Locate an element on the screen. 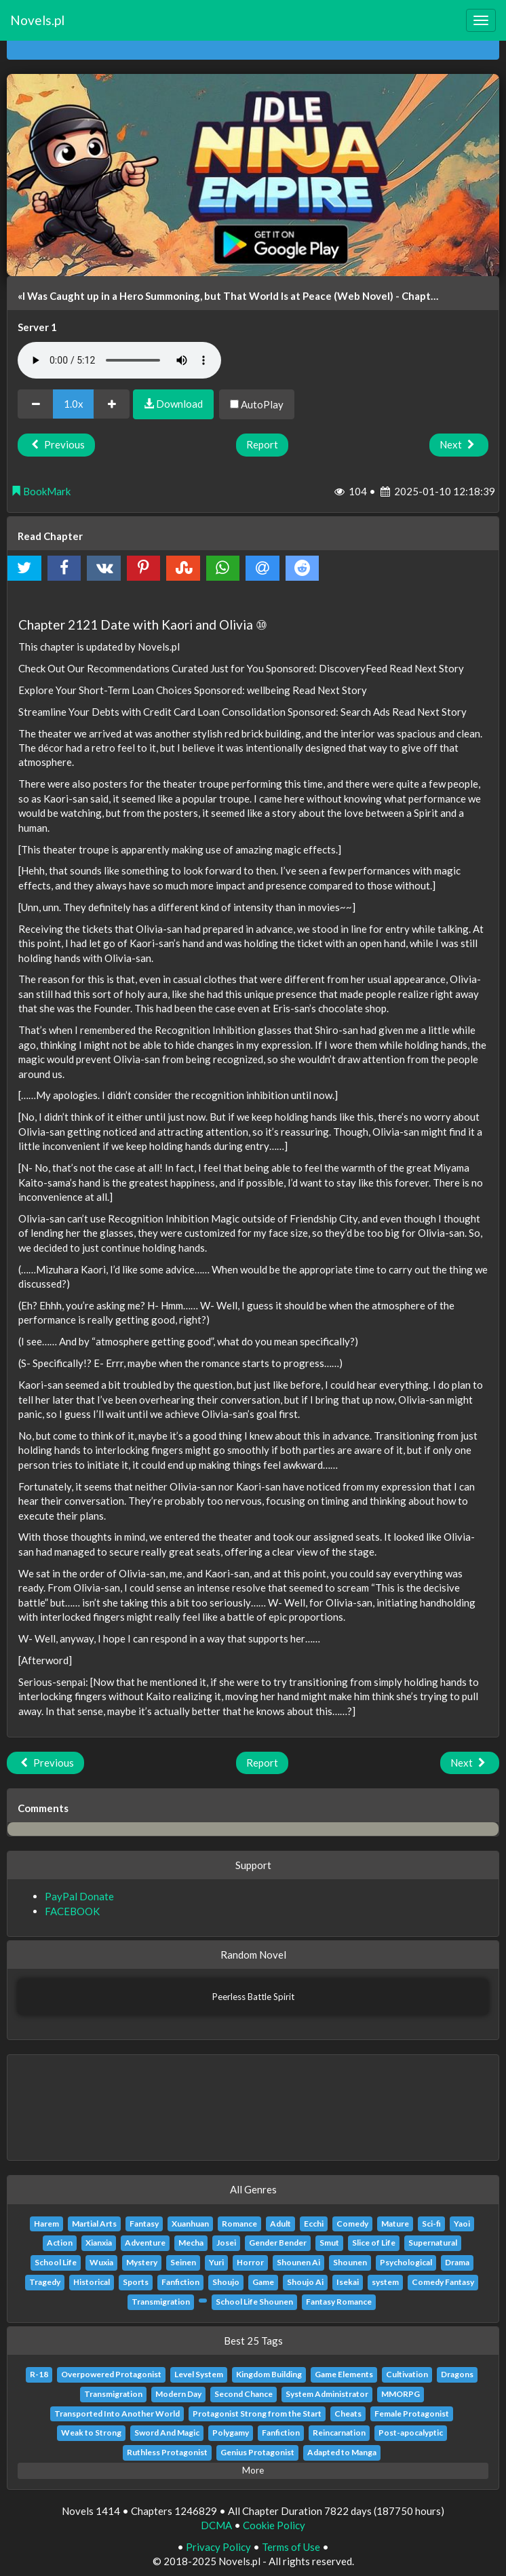 The width and height of the screenshot is (506, 2576). Seinen is located at coordinates (183, 2262).